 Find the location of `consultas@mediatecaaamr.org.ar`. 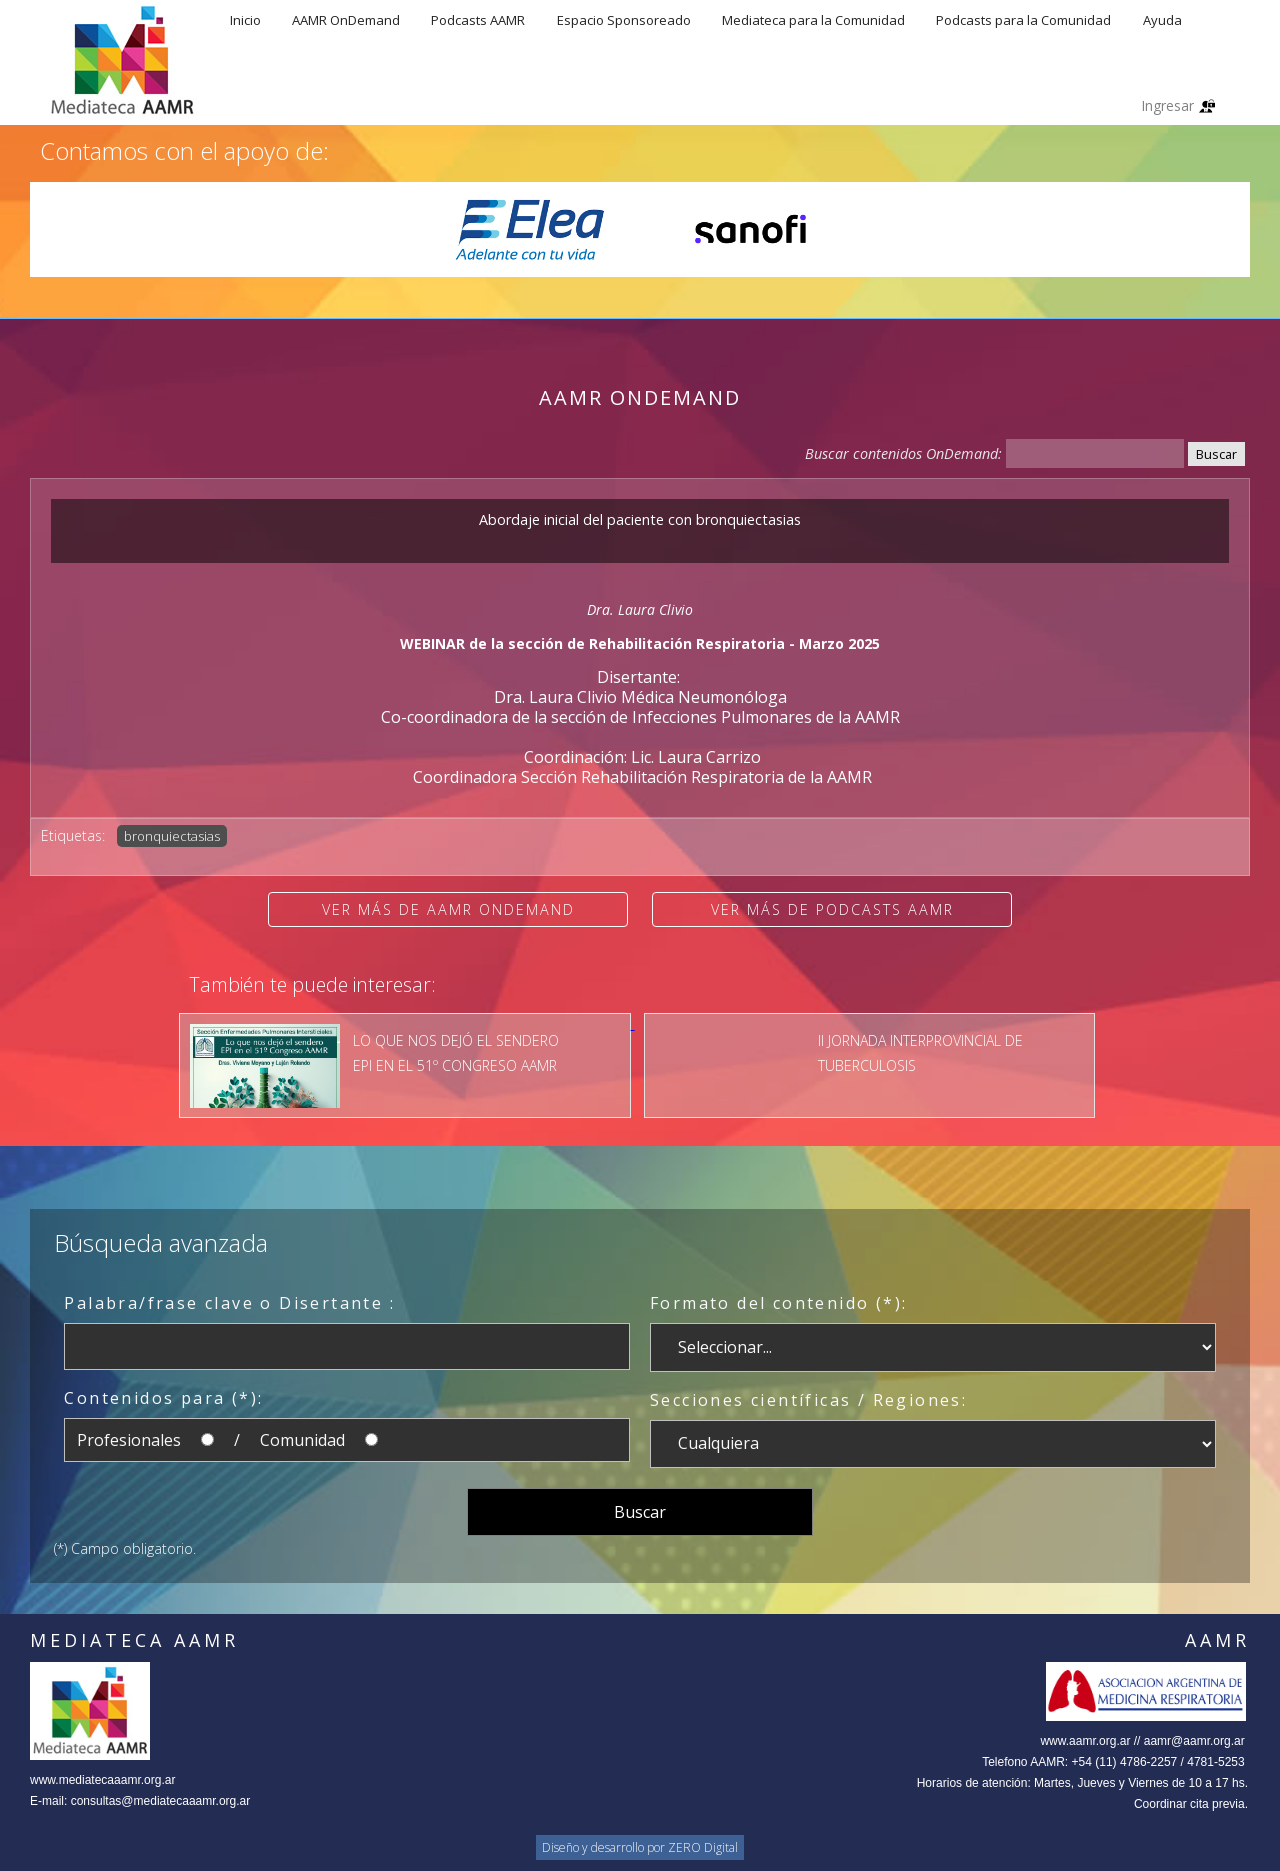

consultas@mediatecaaamr.org.ar is located at coordinates (161, 1801).